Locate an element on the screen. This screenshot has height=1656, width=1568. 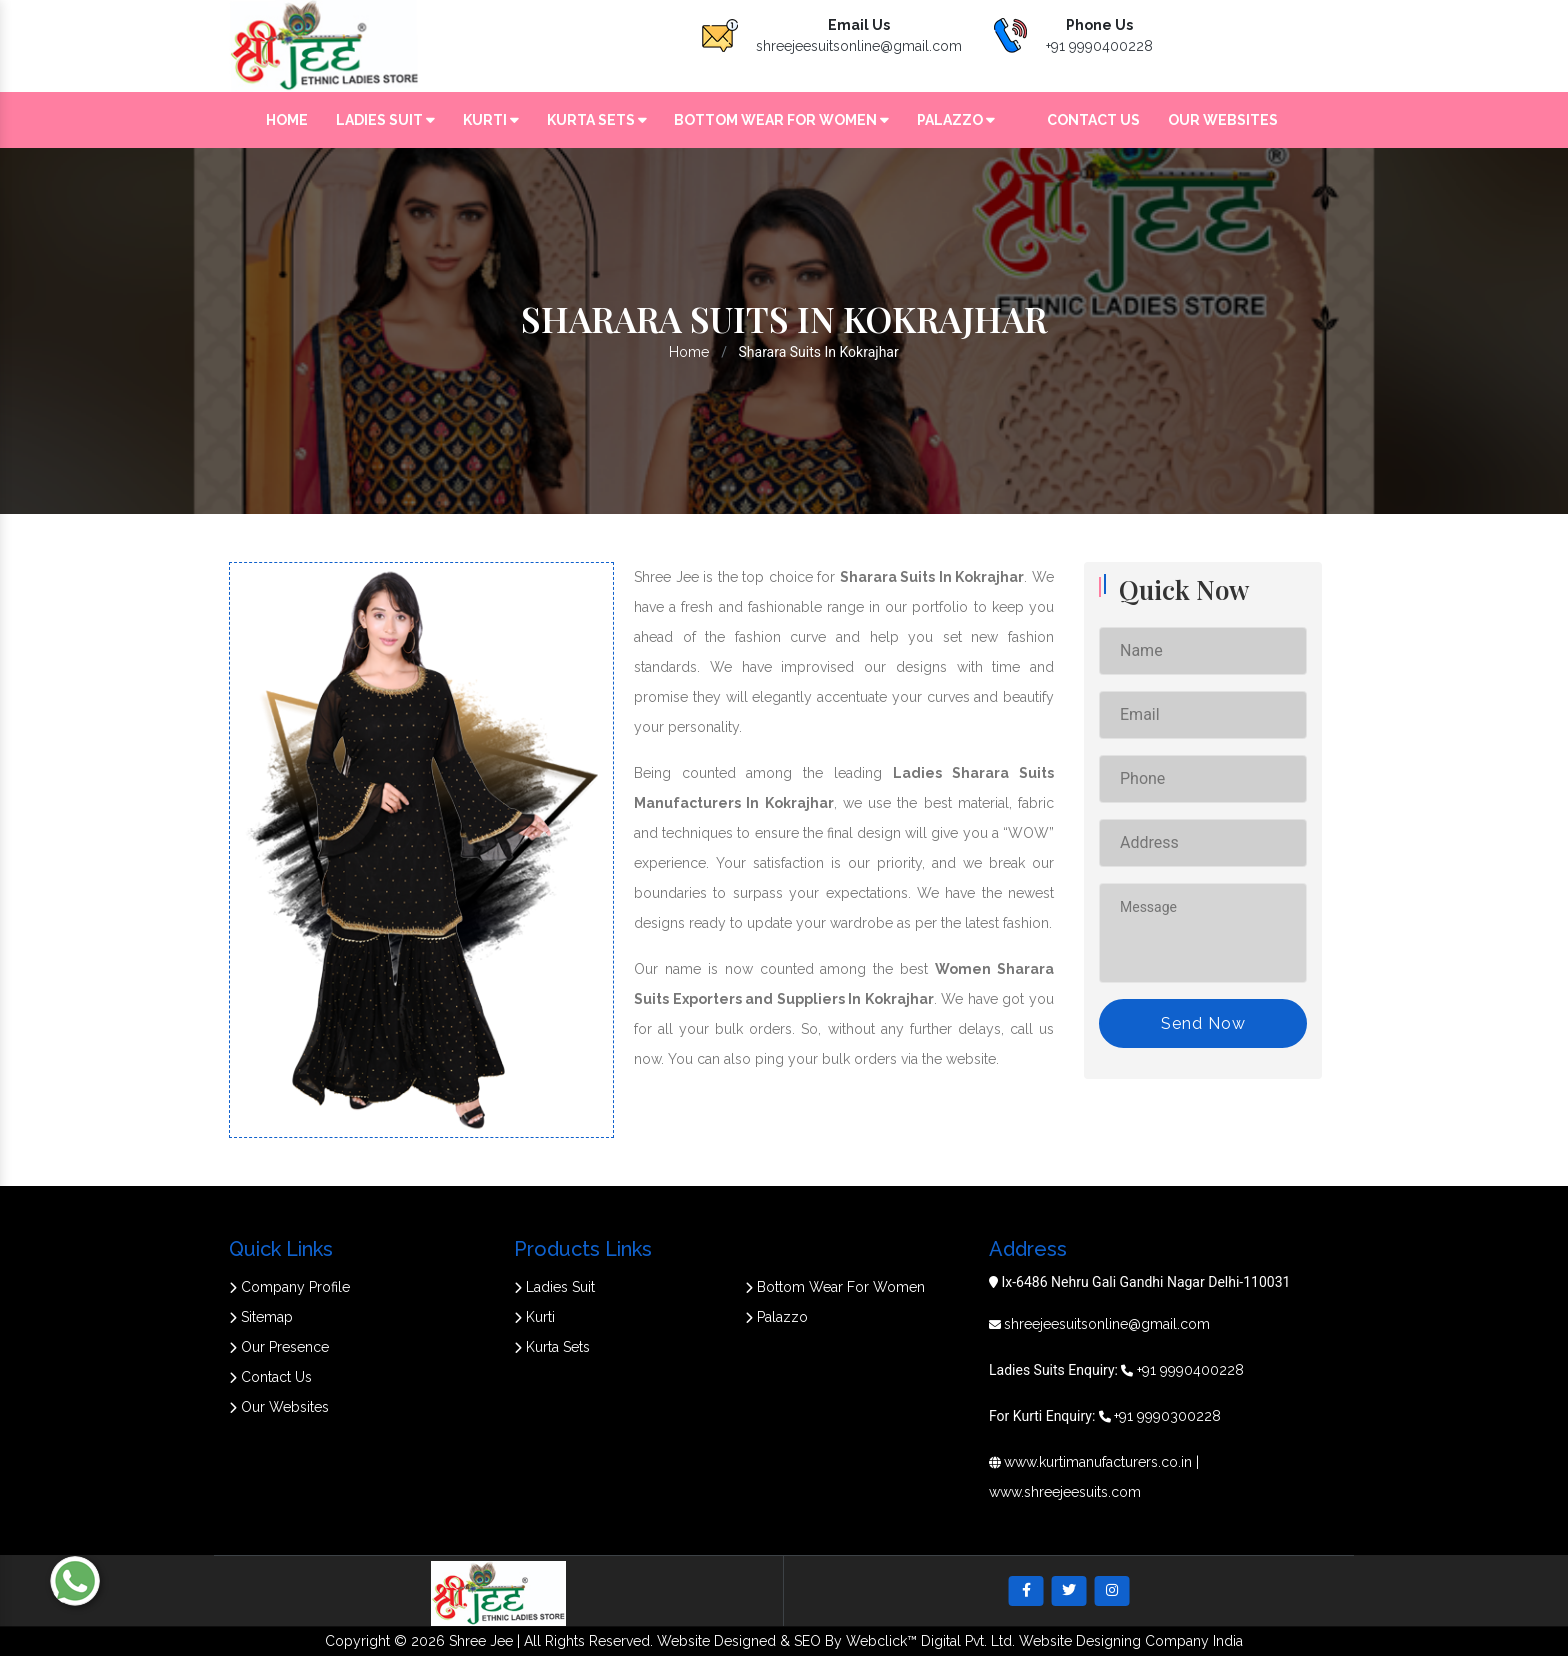
www.kurtimanufacturers.co.in | is located at coordinates (1101, 1462).